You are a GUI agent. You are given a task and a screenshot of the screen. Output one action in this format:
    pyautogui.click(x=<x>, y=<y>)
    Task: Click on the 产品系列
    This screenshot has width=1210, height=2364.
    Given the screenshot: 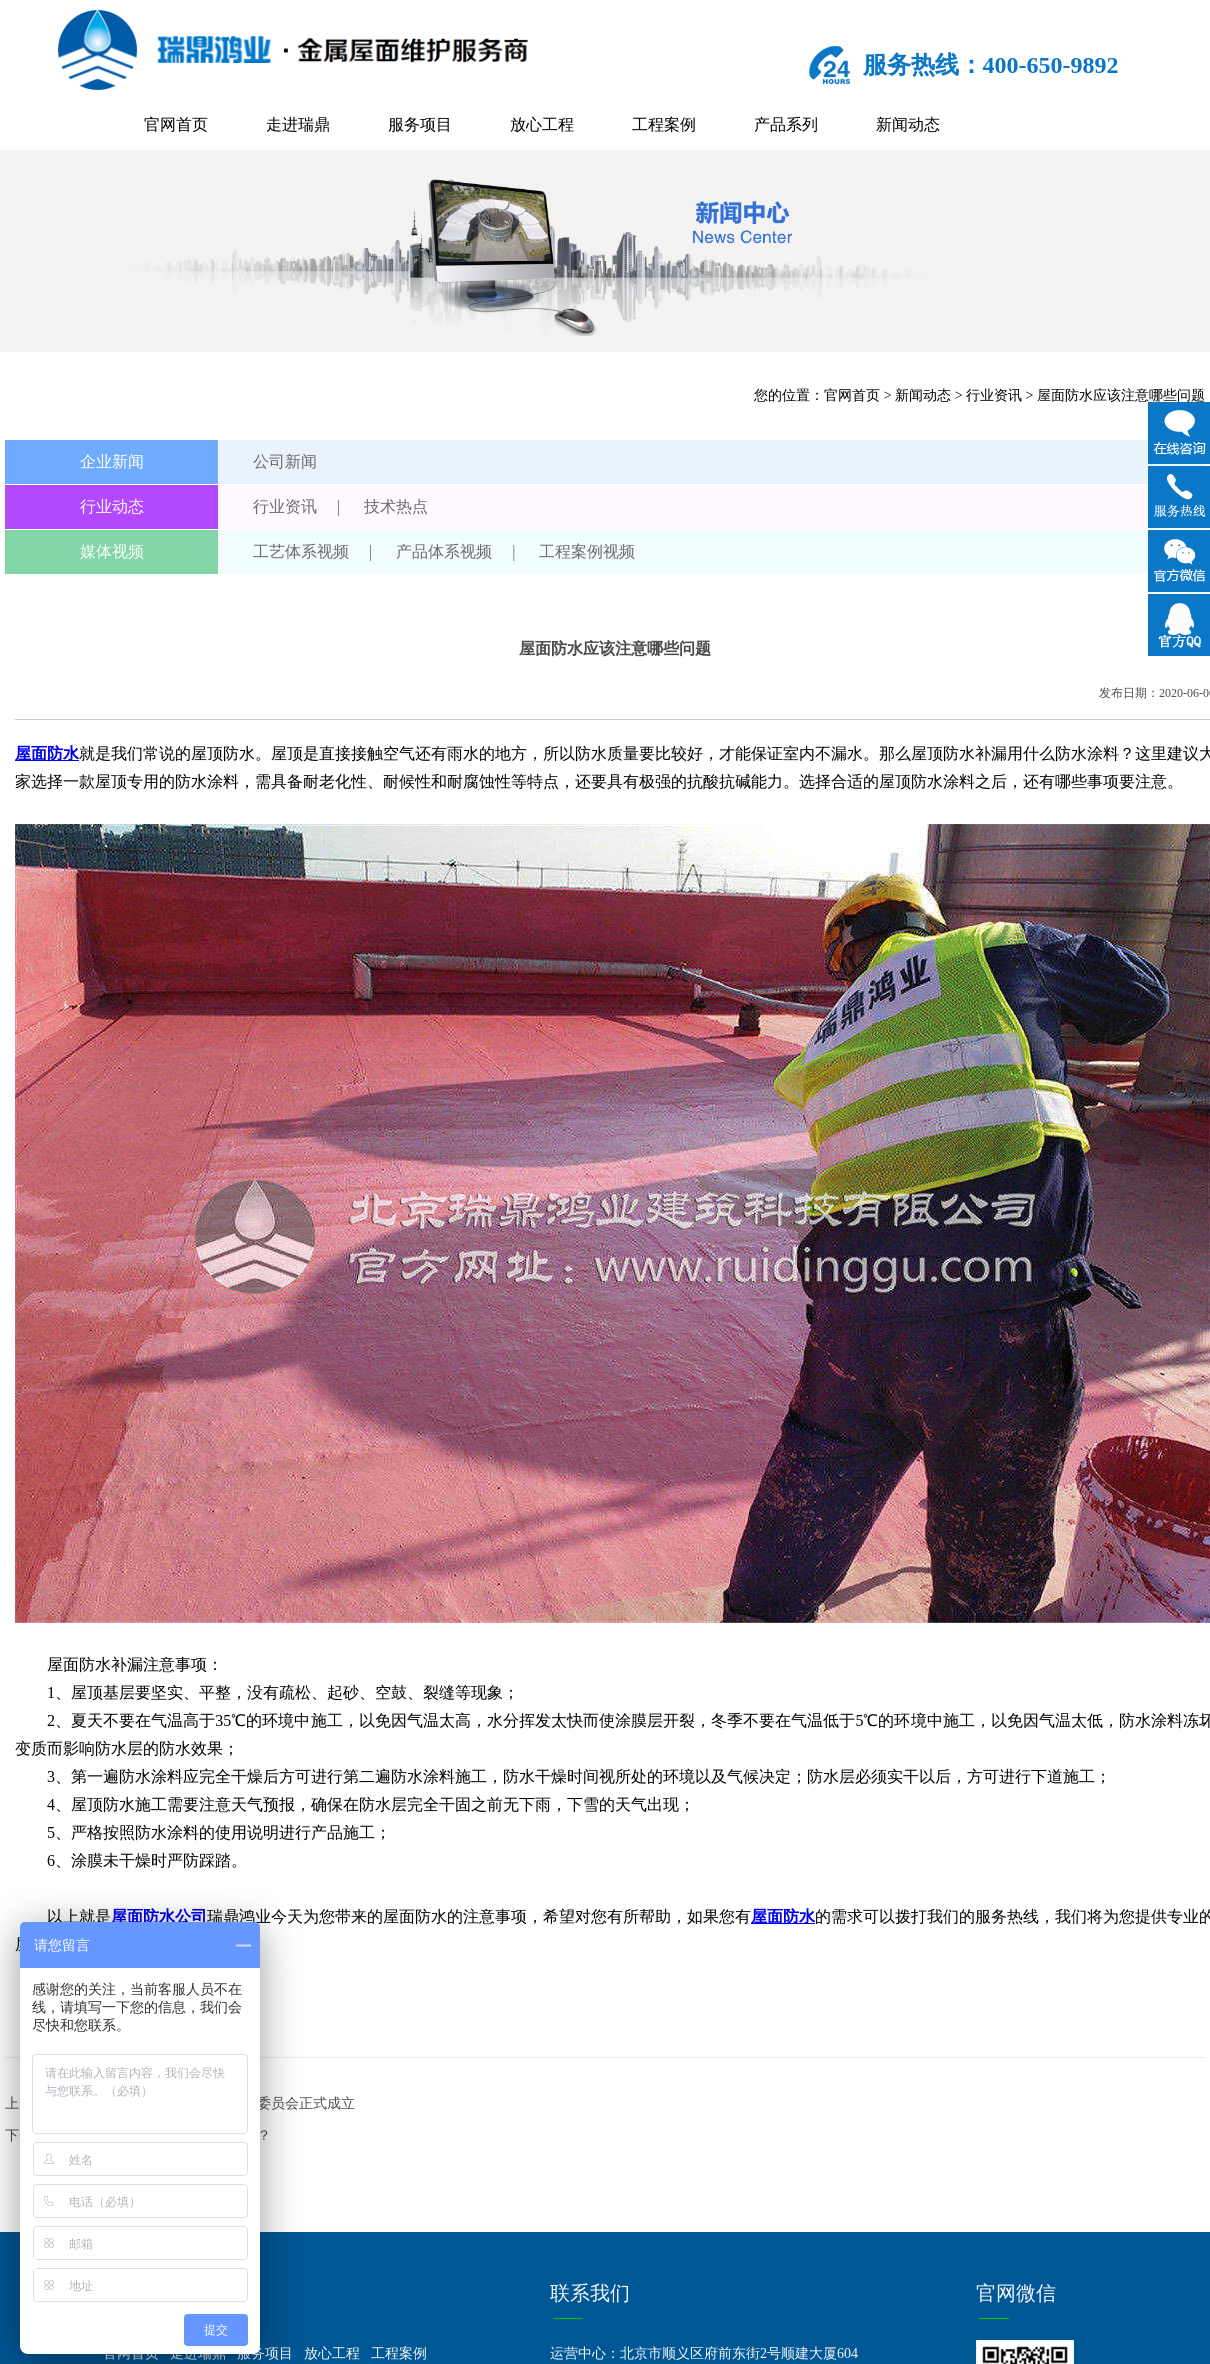 What is the action you would take?
    pyautogui.click(x=786, y=124)
    